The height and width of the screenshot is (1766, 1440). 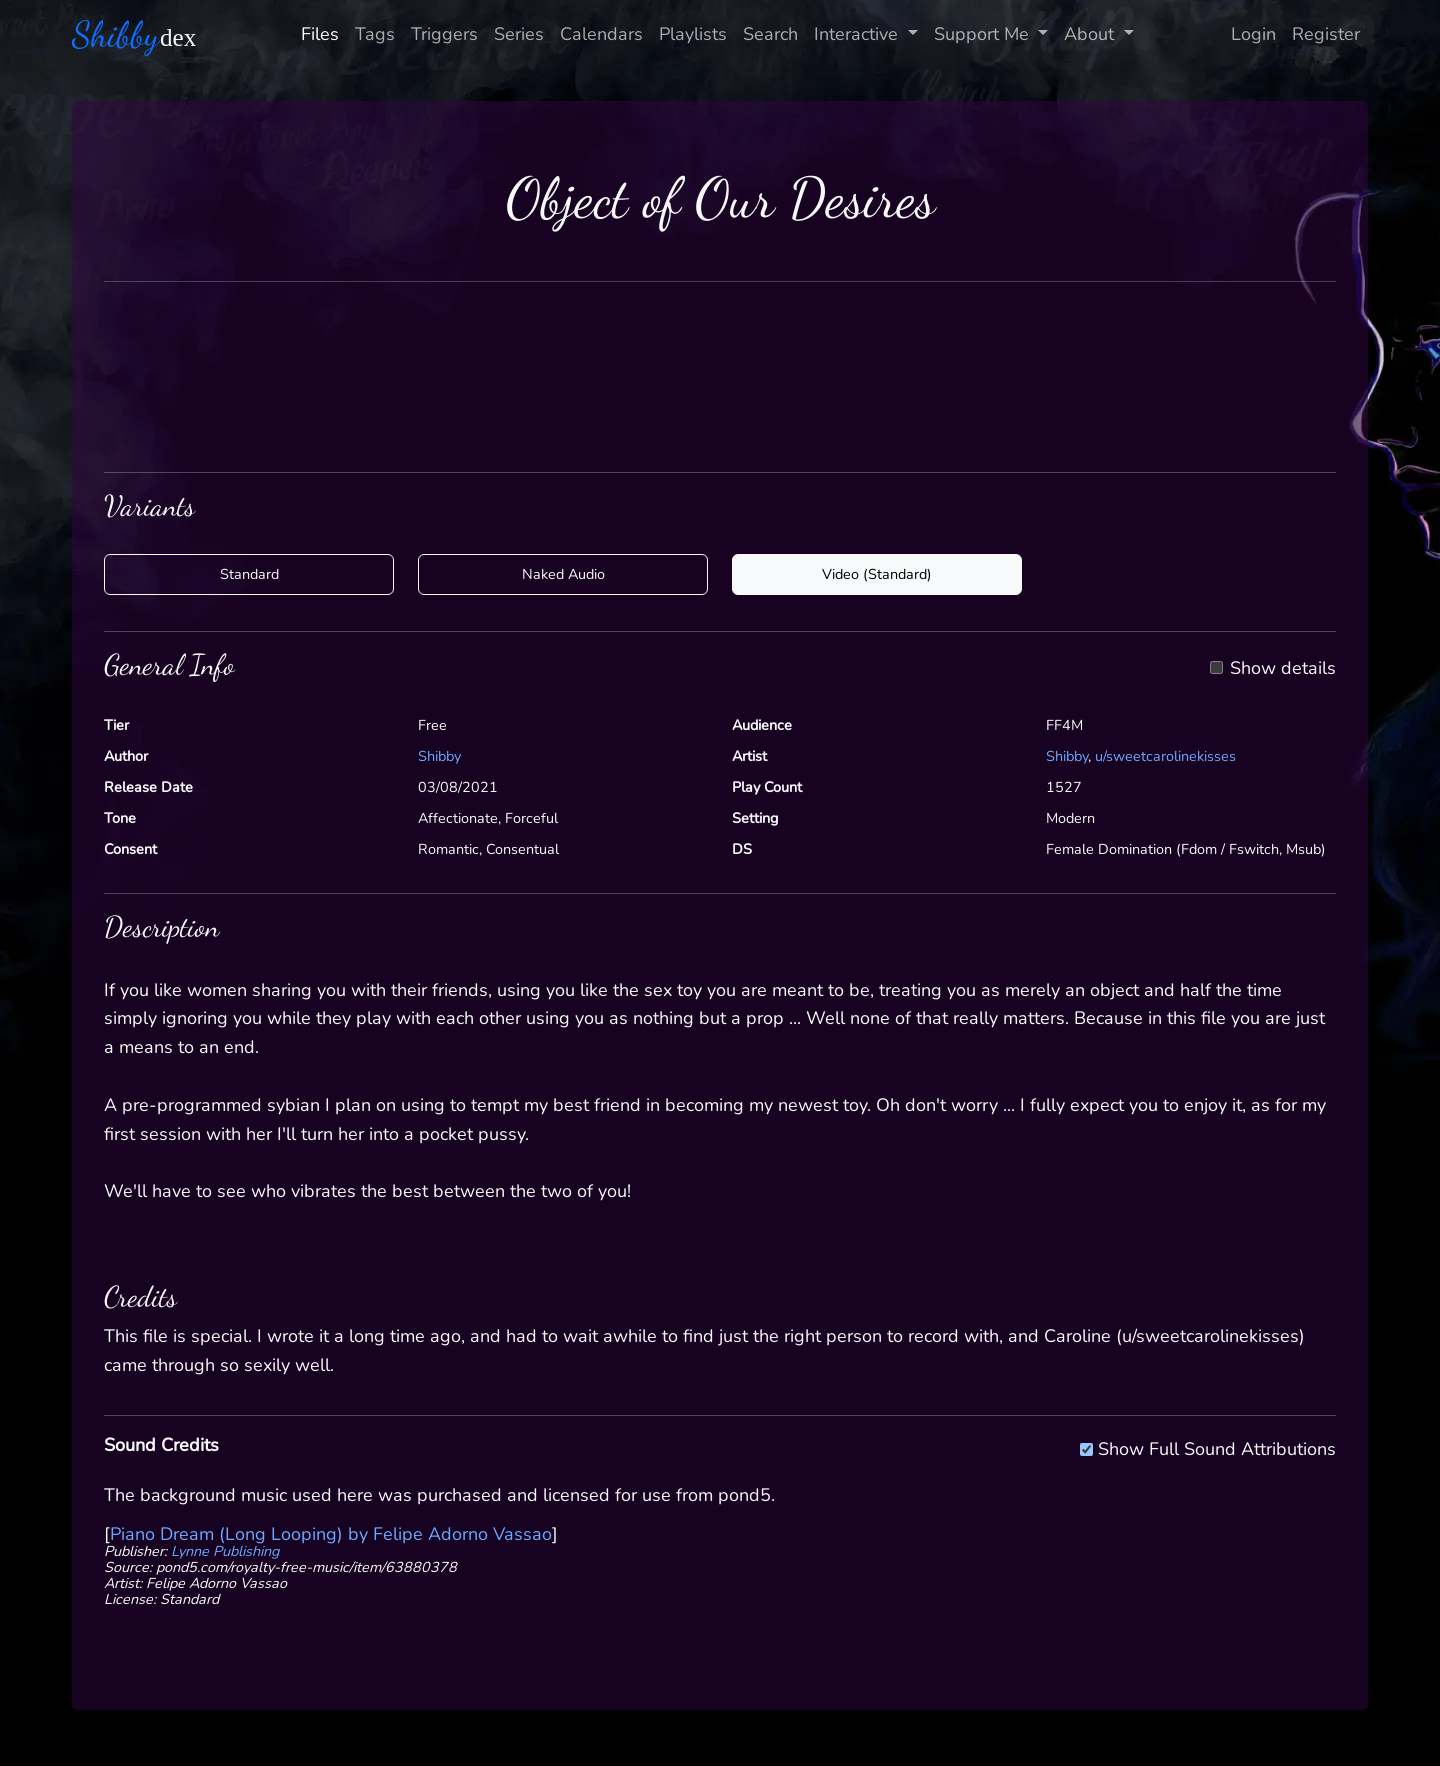 What do you see at coordinates (249, 574) in the screenshot?
I see `Standard` at bounding box center [249, 574].